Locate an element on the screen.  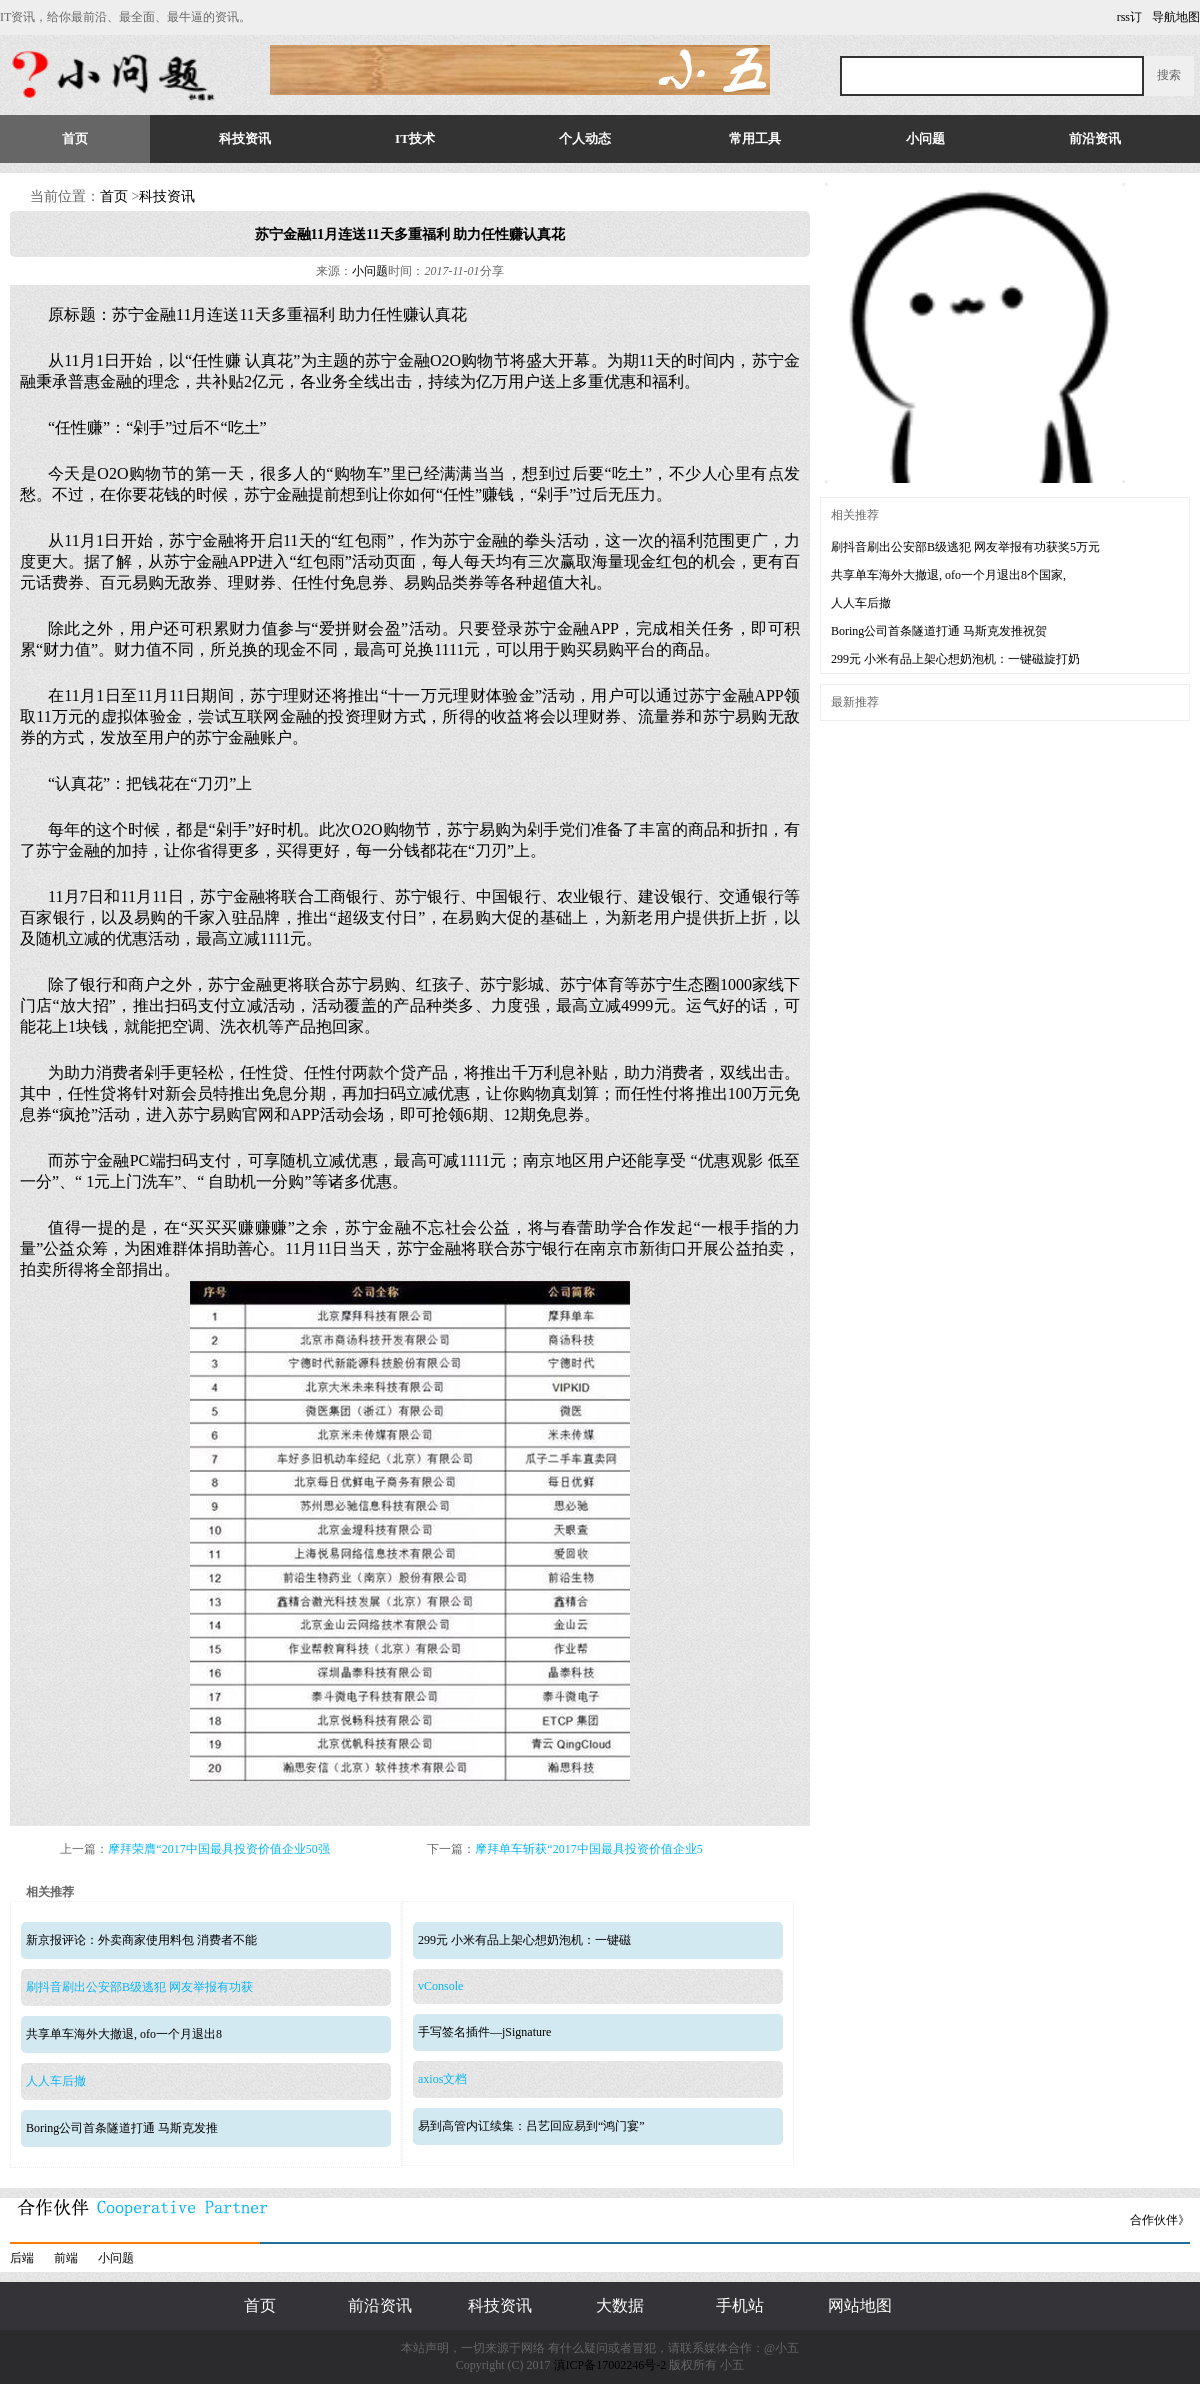
手写签名插件—jSignature is located at coordinates (484, 2032).